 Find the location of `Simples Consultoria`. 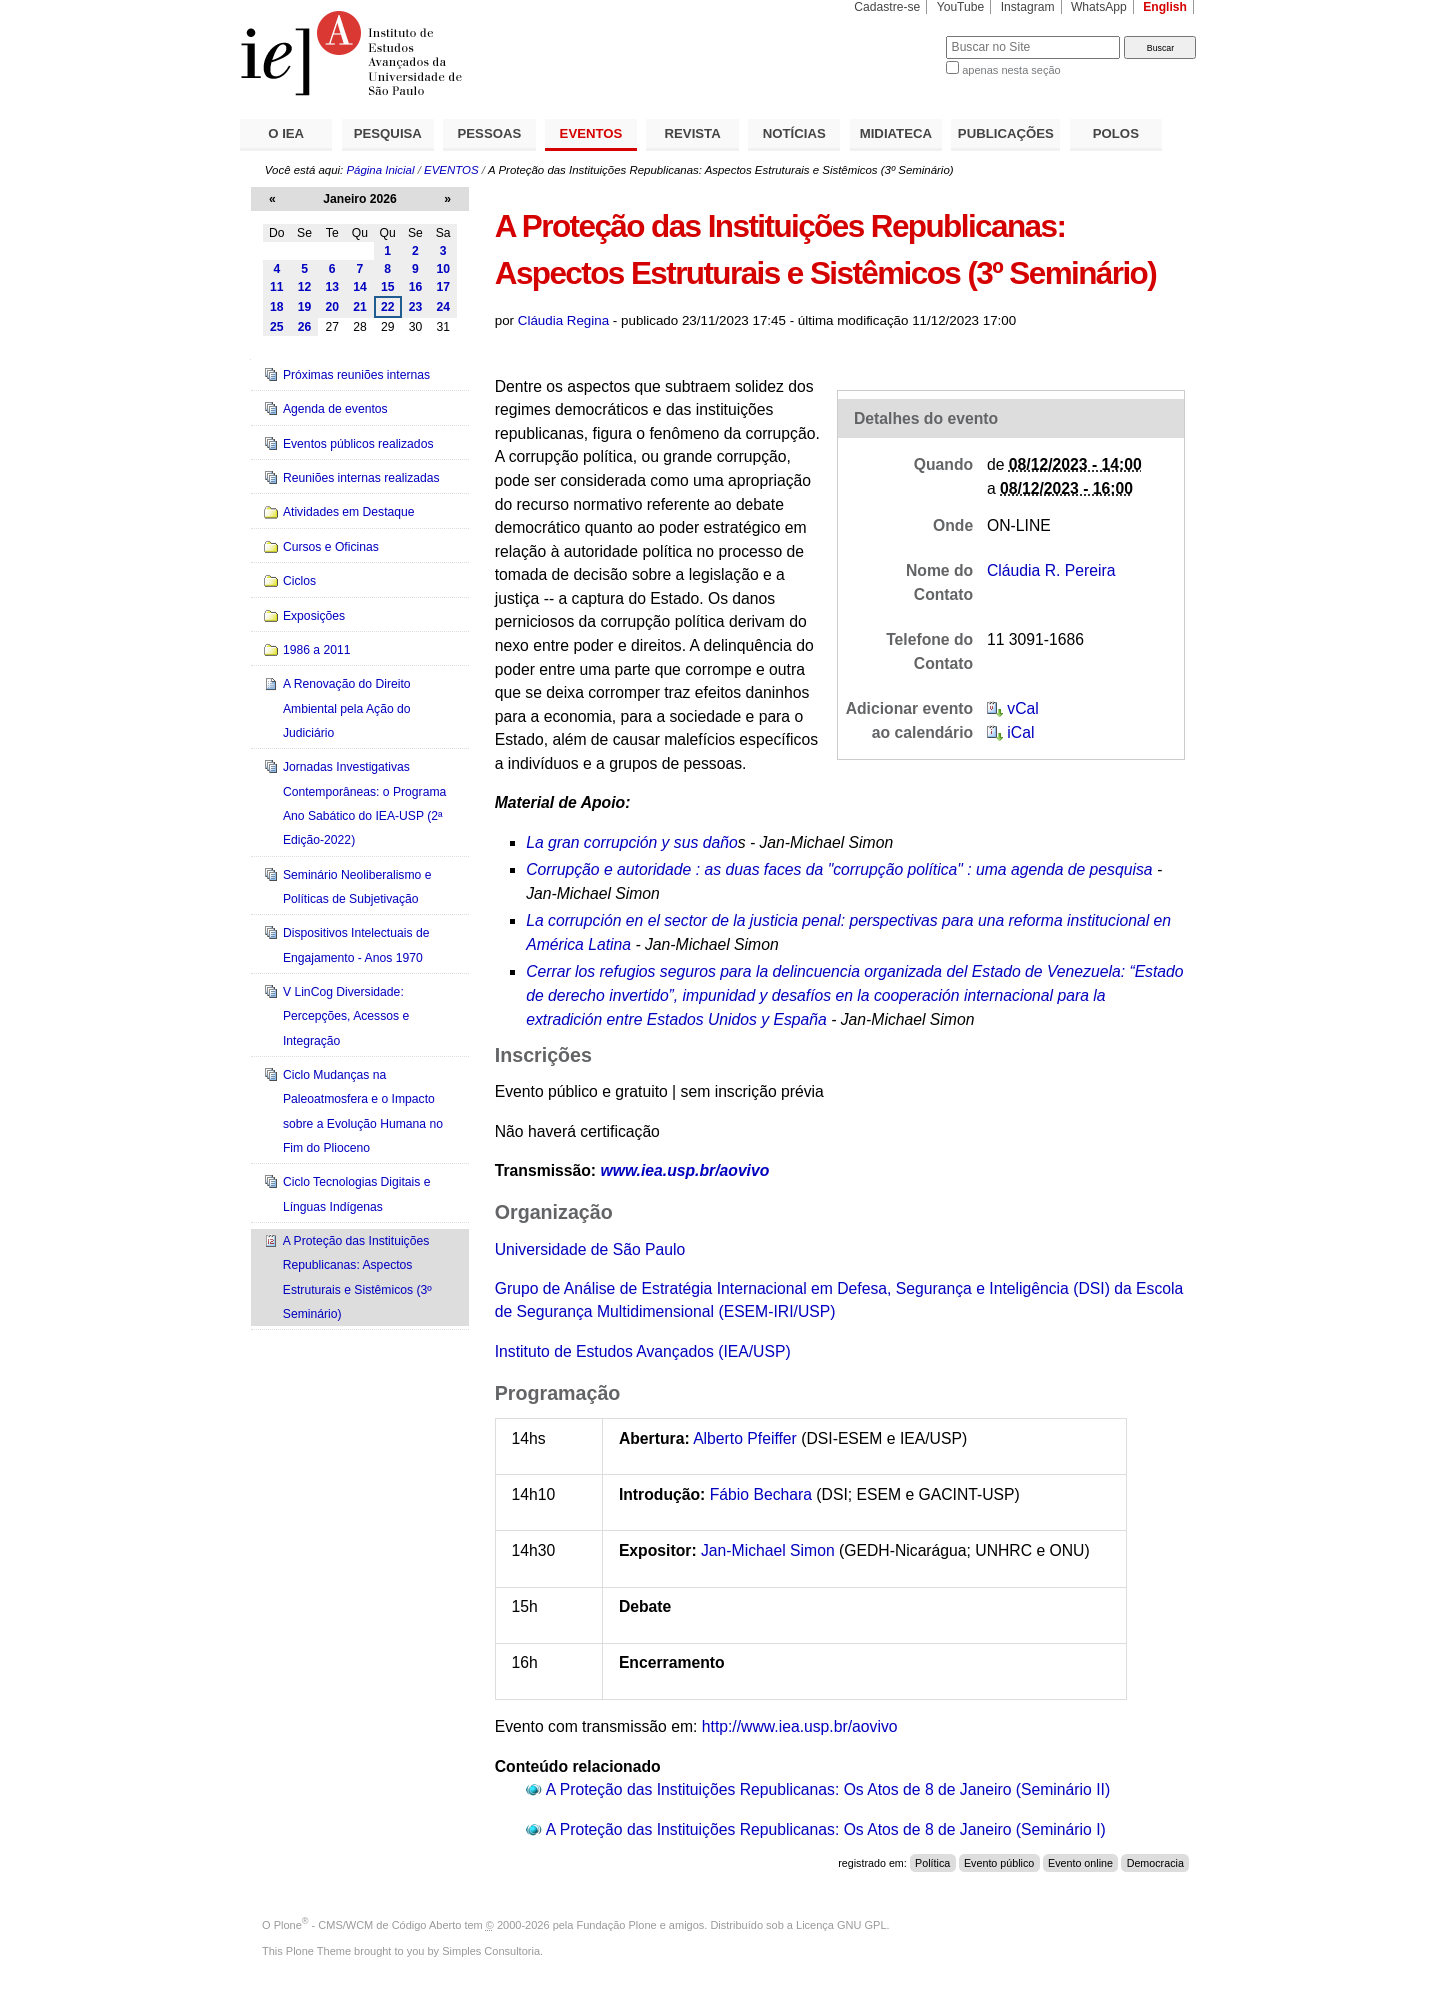

Simples Consultoria is located at coordinates (491, 1951).